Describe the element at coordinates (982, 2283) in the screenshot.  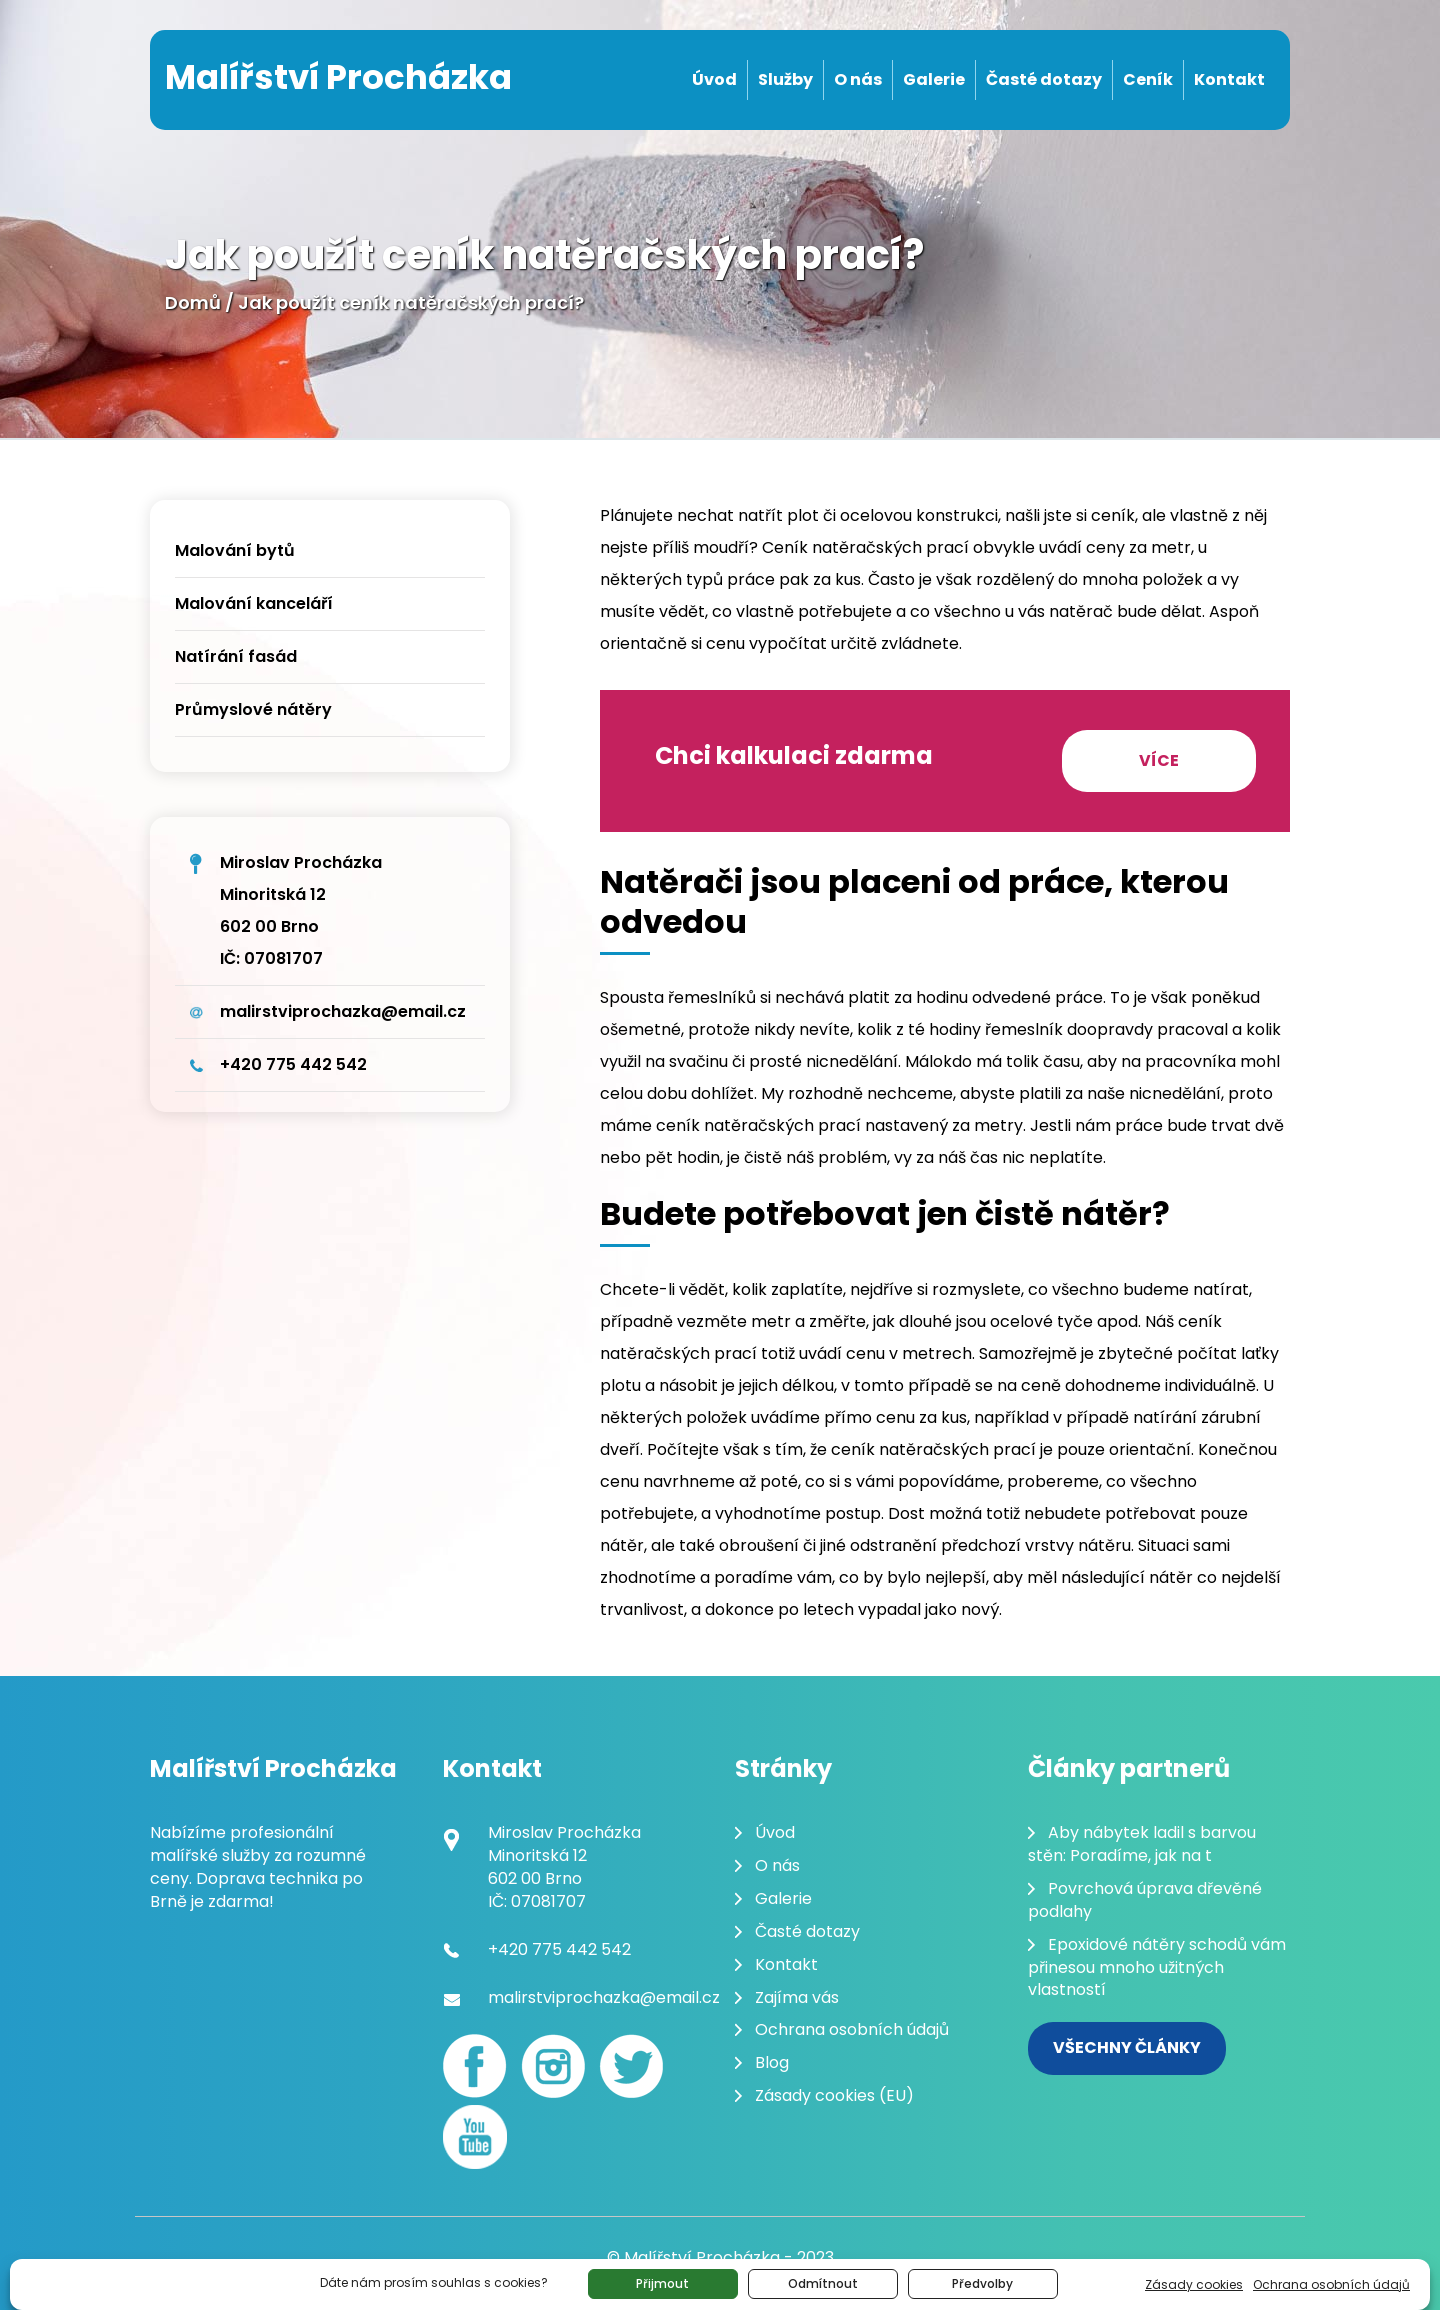
I see `Předvolby` at that location.